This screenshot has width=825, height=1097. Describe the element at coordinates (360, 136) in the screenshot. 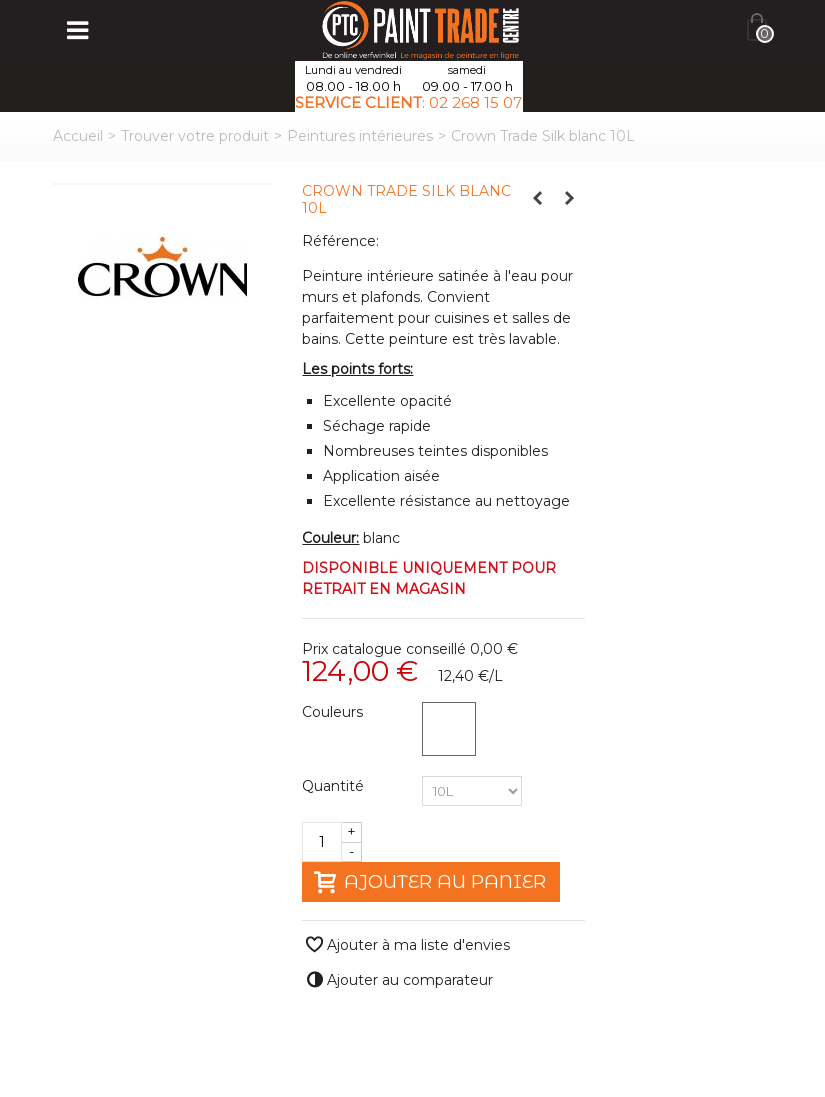

I see `Peintures intérieures` at that location.